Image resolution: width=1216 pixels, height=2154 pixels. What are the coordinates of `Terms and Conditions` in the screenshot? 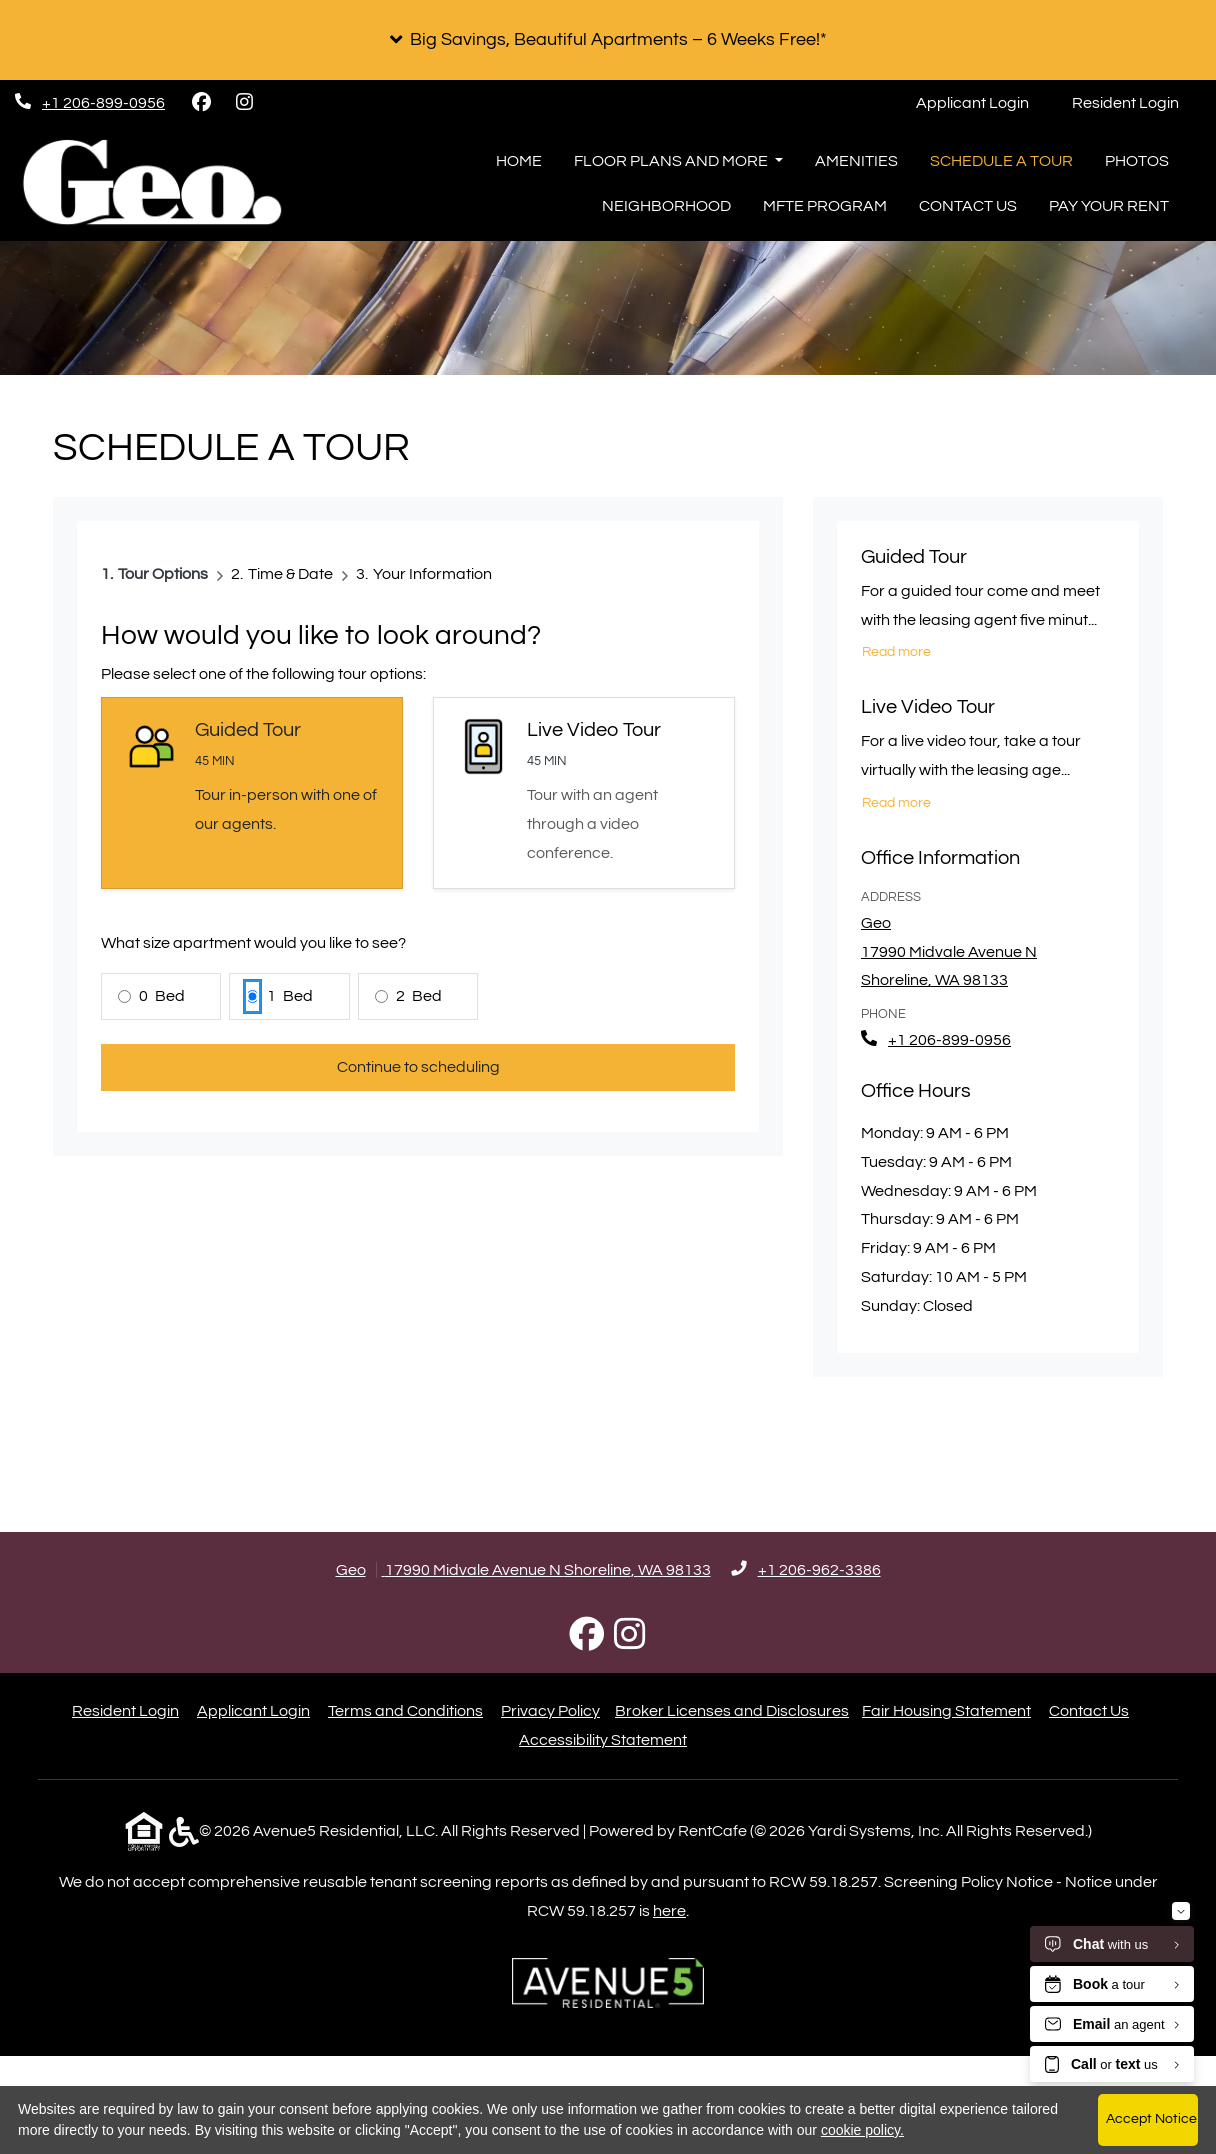 It's located at (405, 1711).